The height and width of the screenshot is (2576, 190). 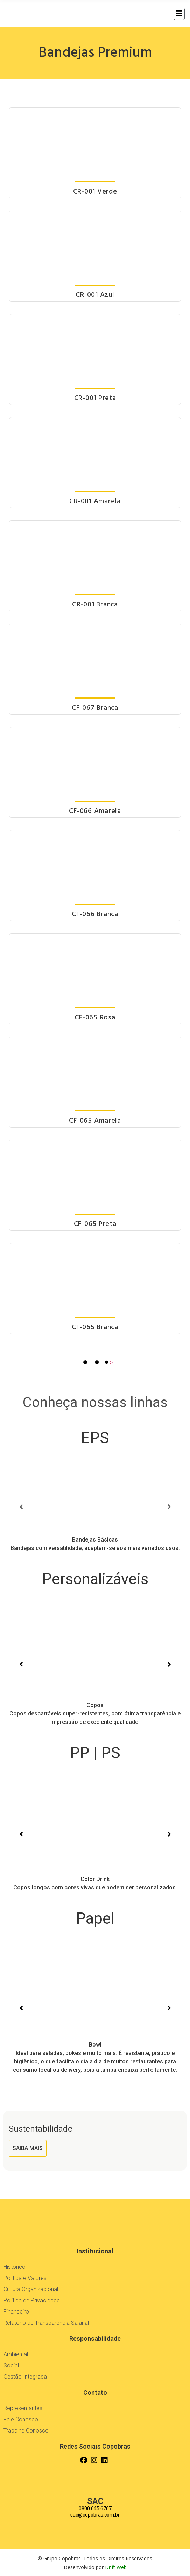 I want to click on [button], so click(x=21, y=1507).